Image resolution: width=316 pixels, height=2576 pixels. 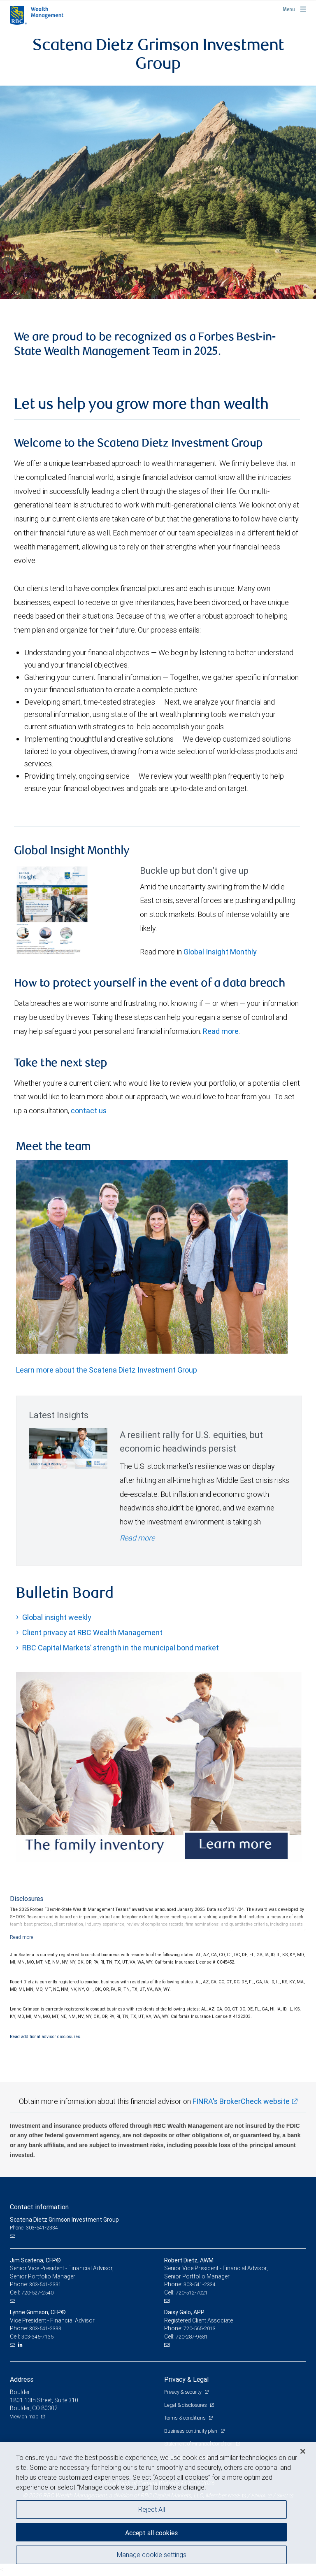 I want to click on Reject All, so click(x=151, y=2509).